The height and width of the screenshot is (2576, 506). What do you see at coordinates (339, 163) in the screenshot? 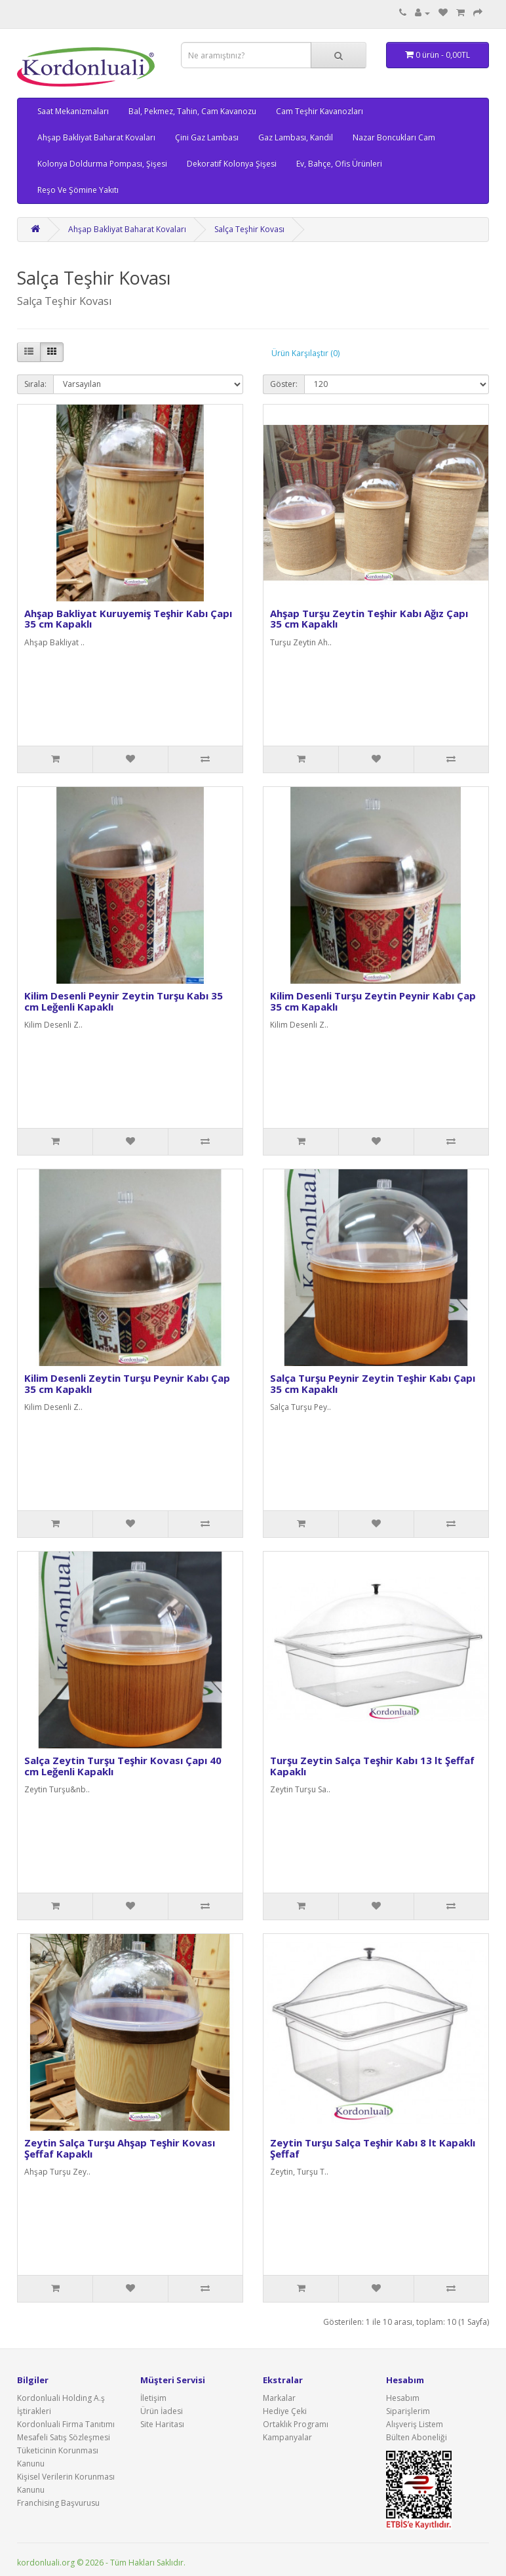
I see `Ev, Bahçe, Ofis Ürünleri` at bounding box center [339, 163].